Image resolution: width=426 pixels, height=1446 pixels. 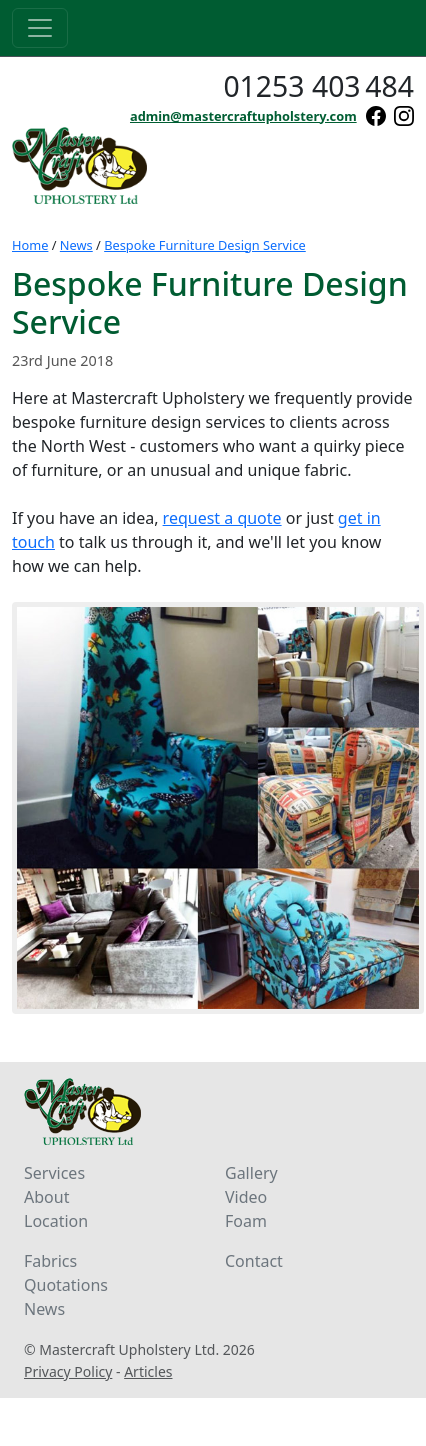 What do you see at coordinates (222, 518) in the screenshot?
I see `request a quote` at bounding box center [222, 518].